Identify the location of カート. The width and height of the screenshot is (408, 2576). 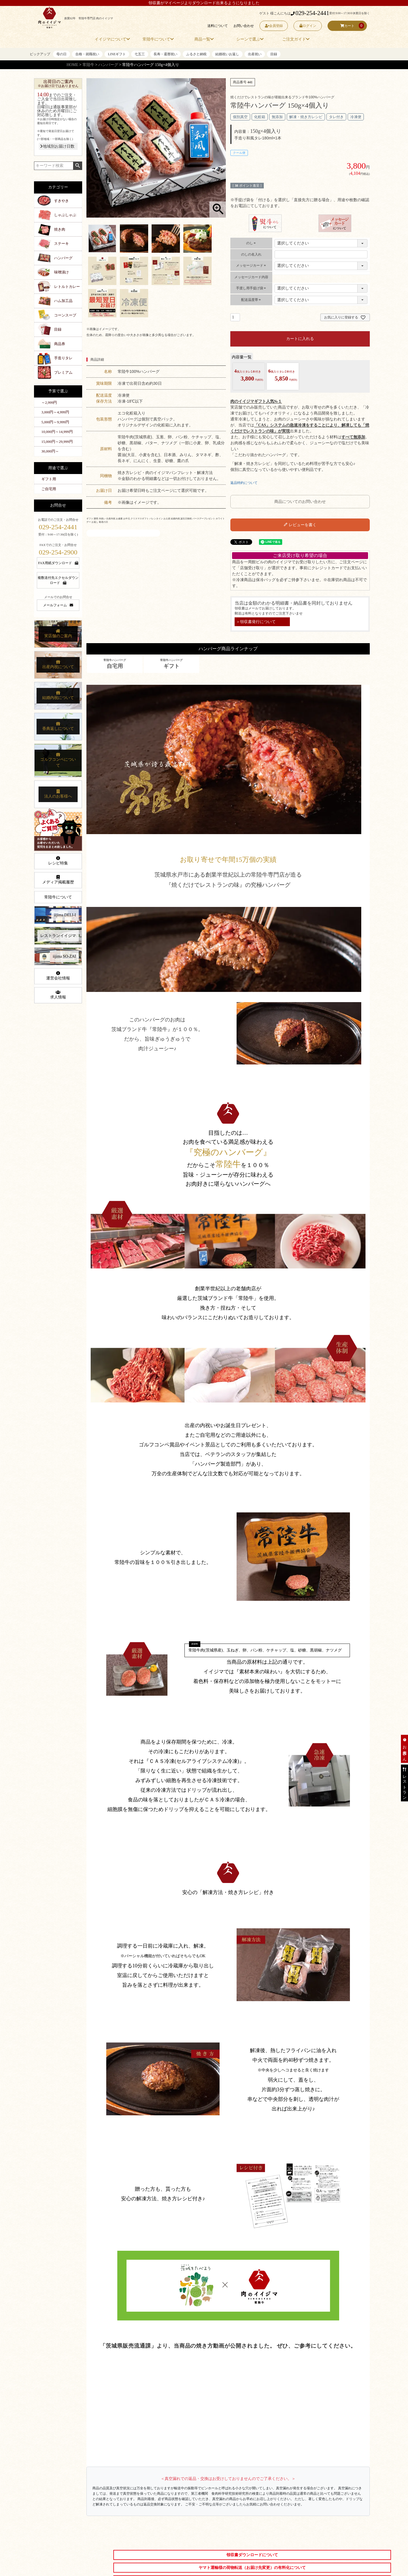
(347, 26).